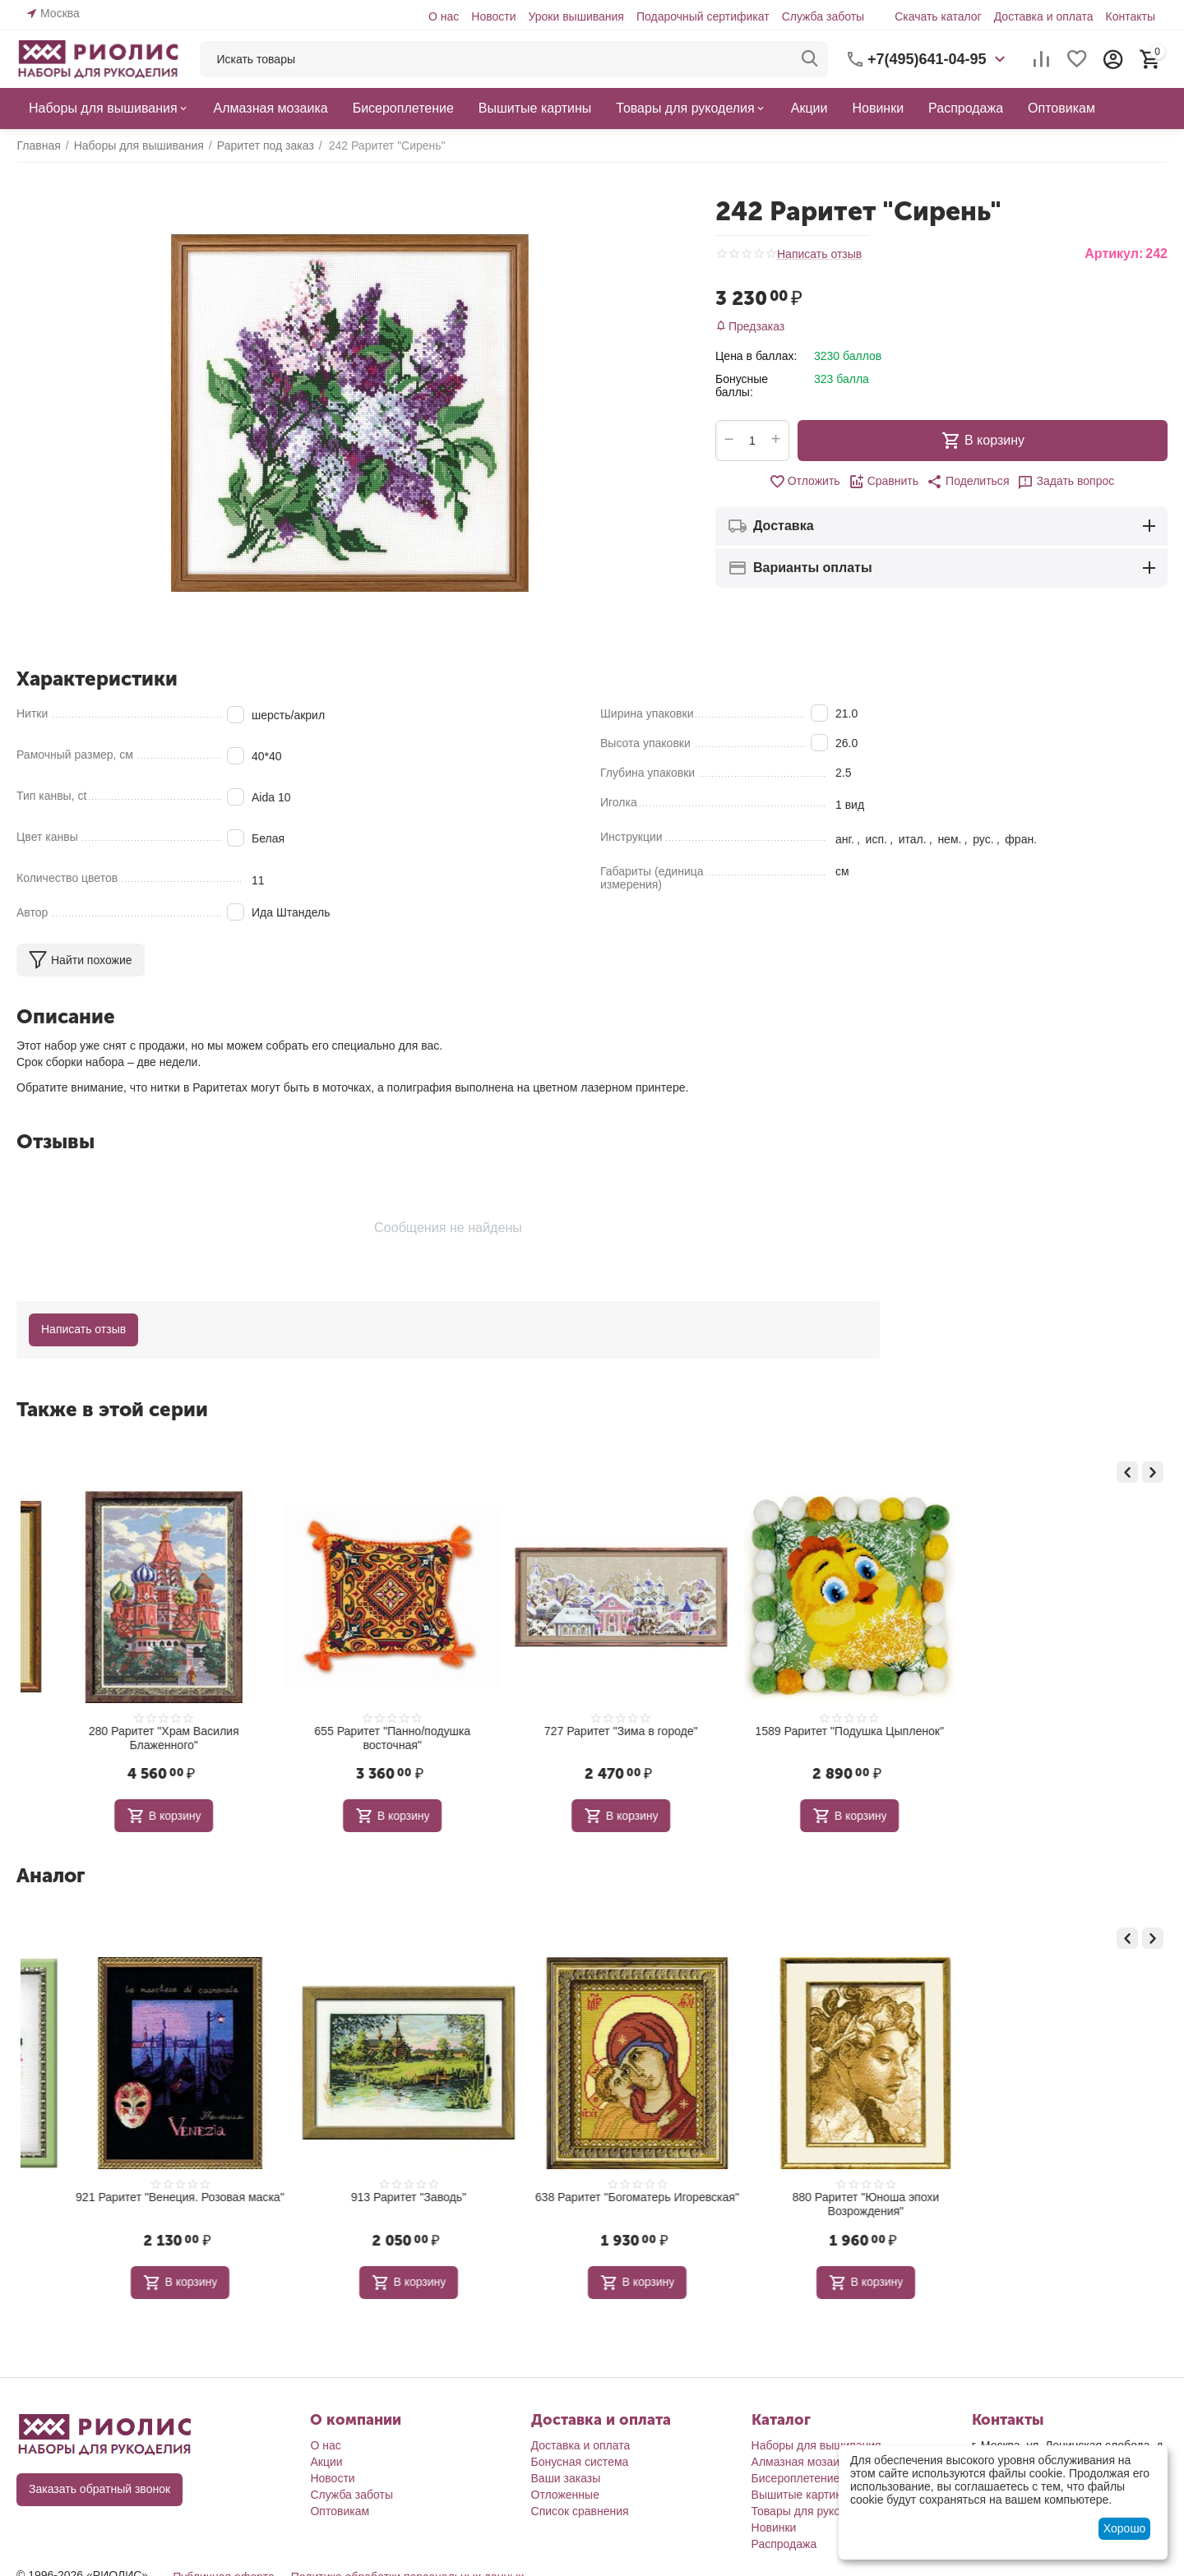 Image resolution: width=1184 pixels, height=2576 pixels. What do you see at coordinates (802, 2461) in the screenshot?
I see `Алмазная мозаика` at bounding box center [802, 2461].